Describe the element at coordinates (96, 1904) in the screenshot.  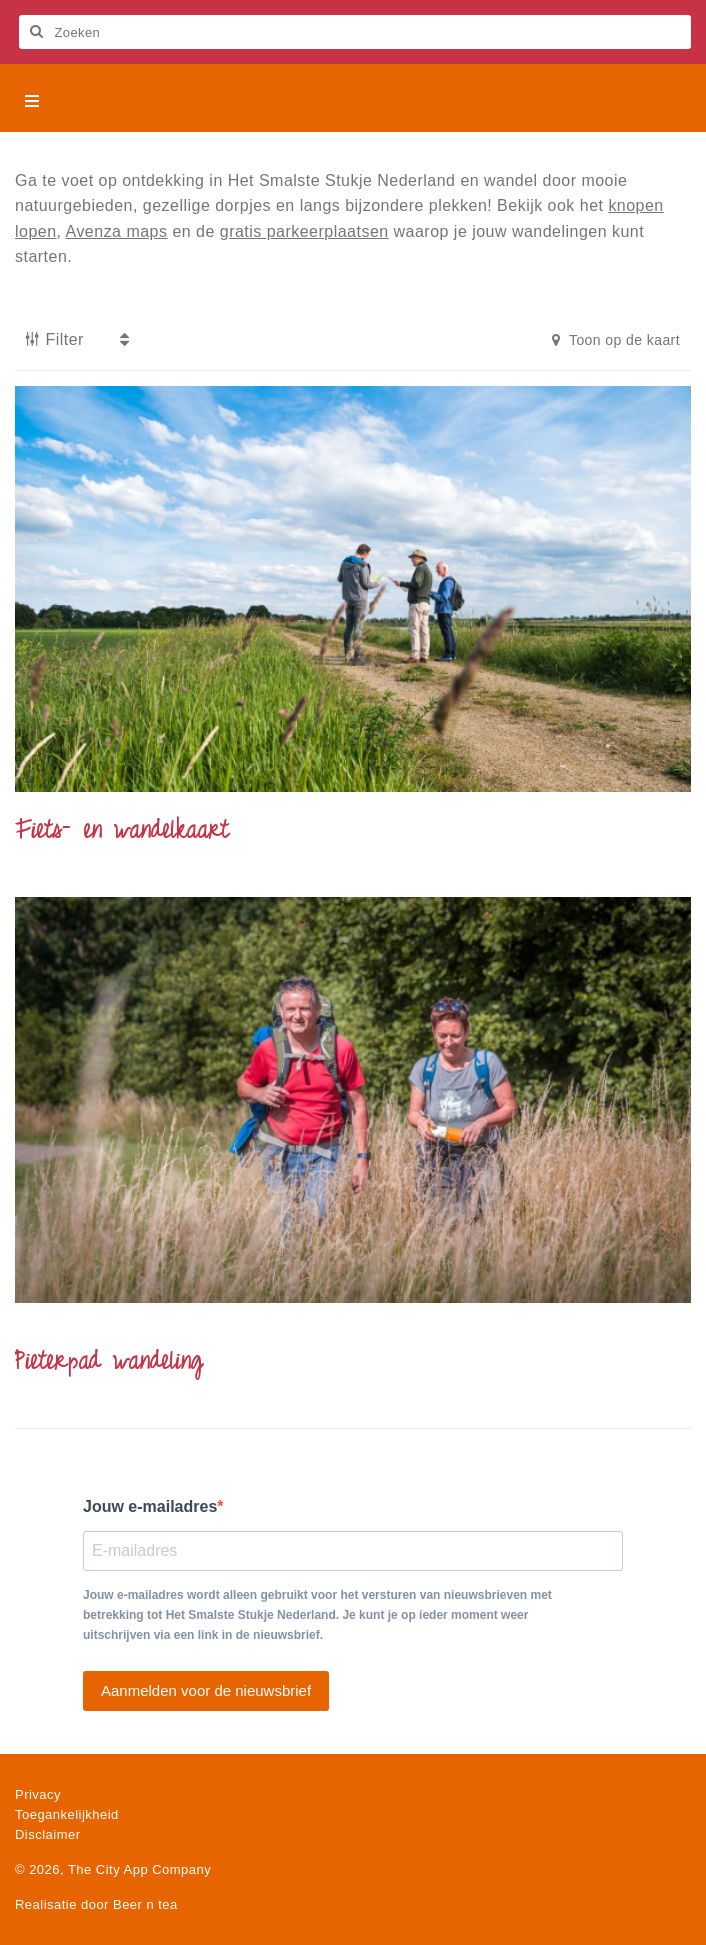
I see `Realisatie door Beer n tea` at that location.